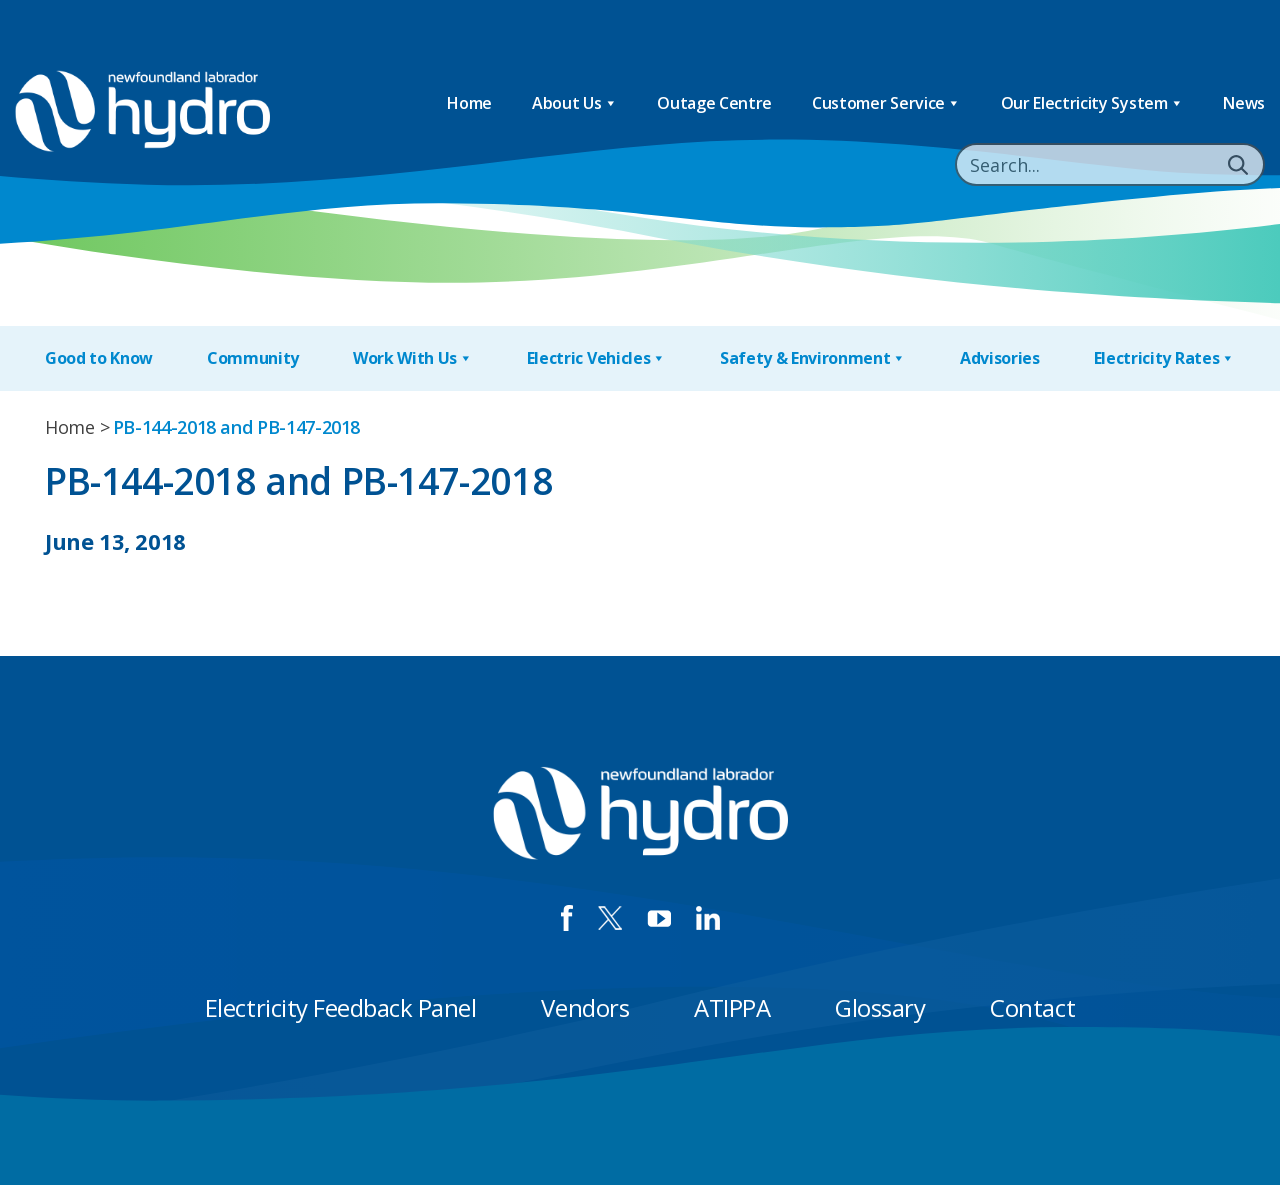  Describe the element at coordinates (99, 358) in the screenshot. I see `Good to Know` at that location.